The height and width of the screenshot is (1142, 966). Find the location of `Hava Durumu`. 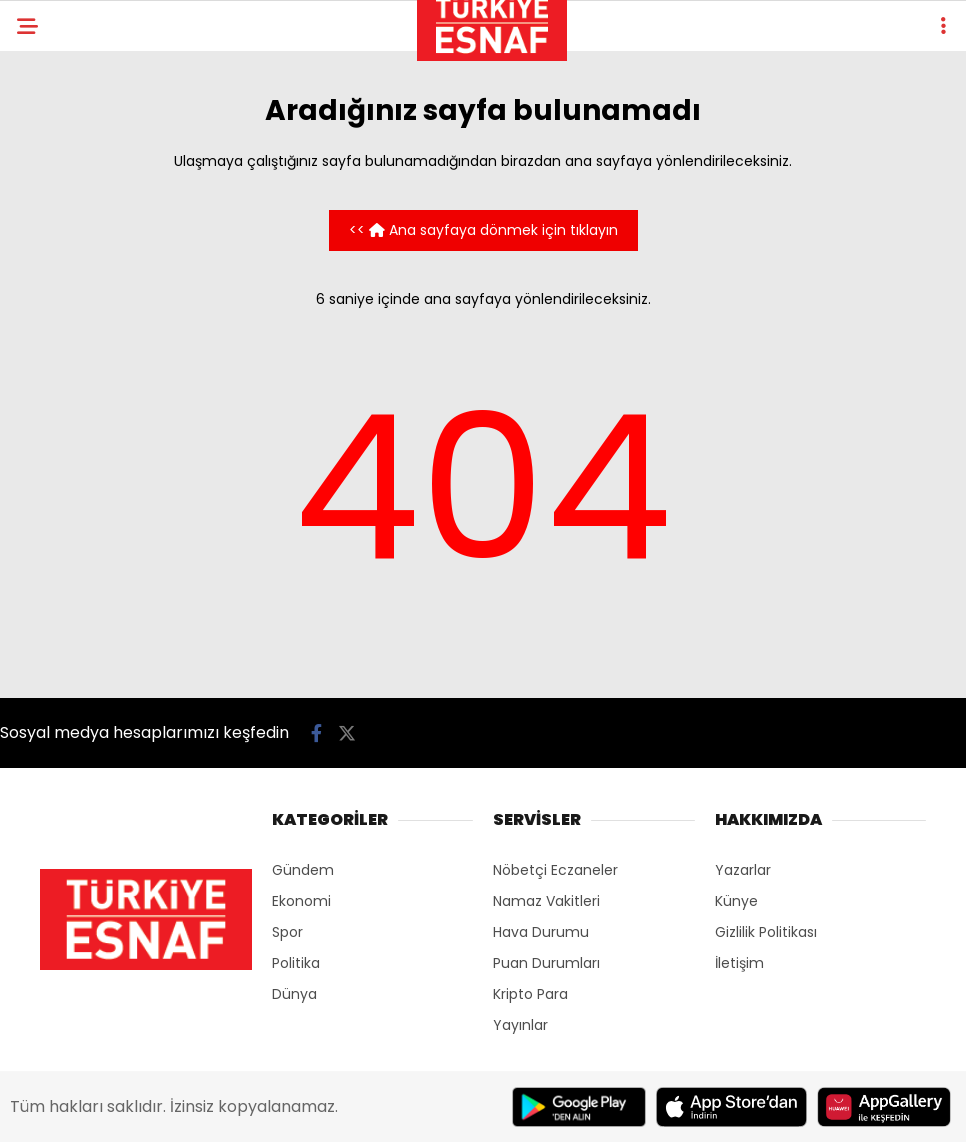

Hava Durumu is located at coordinates (541, 932).